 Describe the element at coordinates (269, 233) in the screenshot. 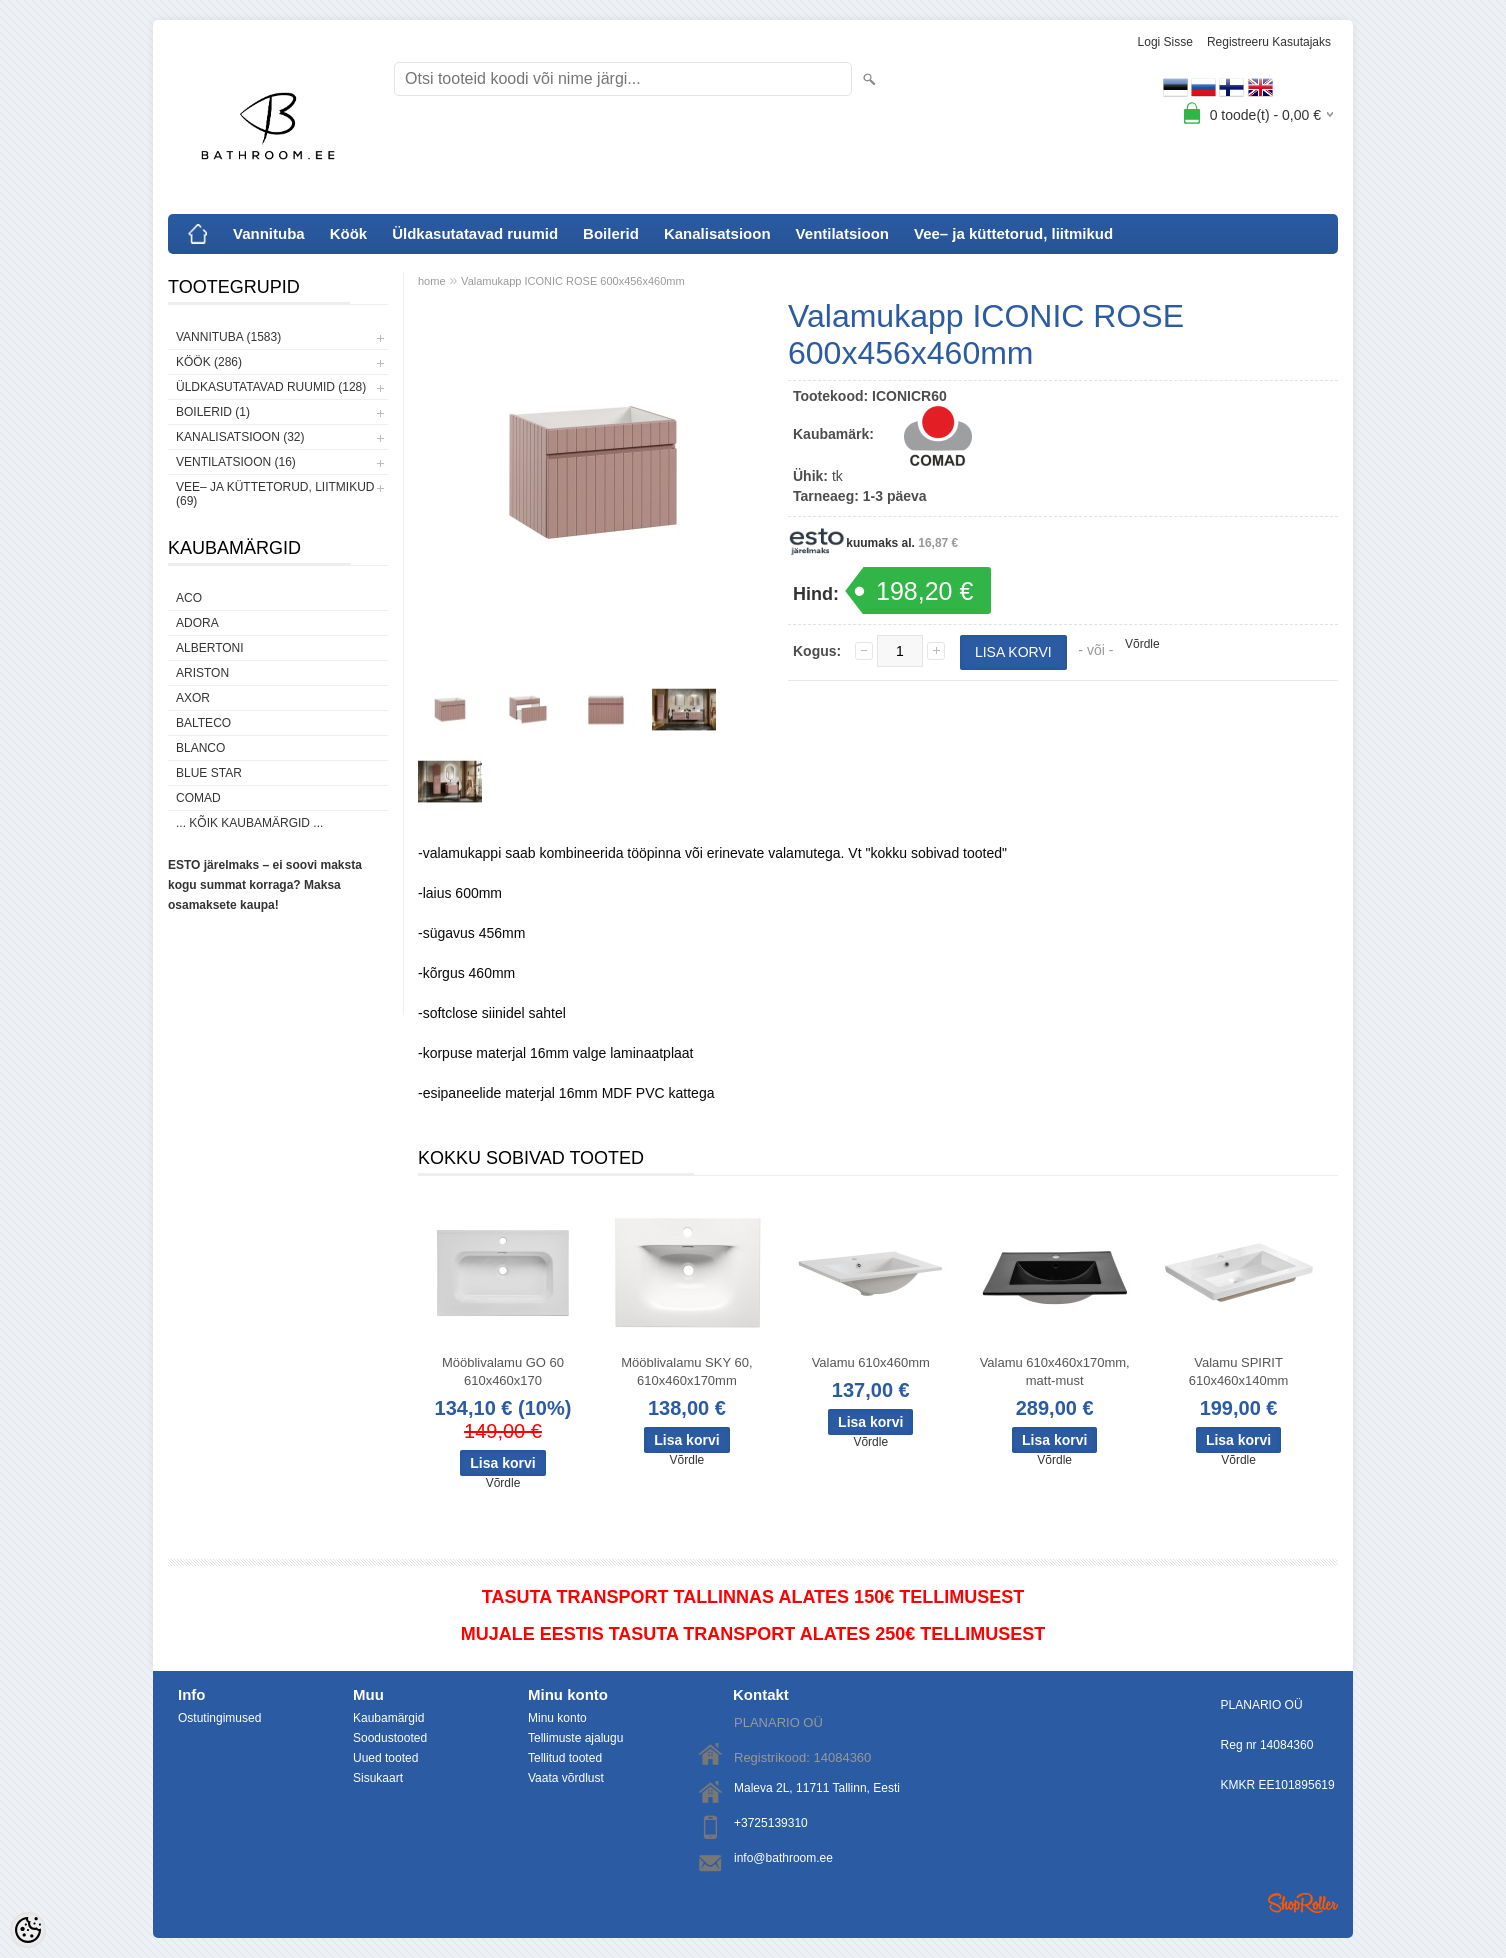

I see `Vannituba` at that location.